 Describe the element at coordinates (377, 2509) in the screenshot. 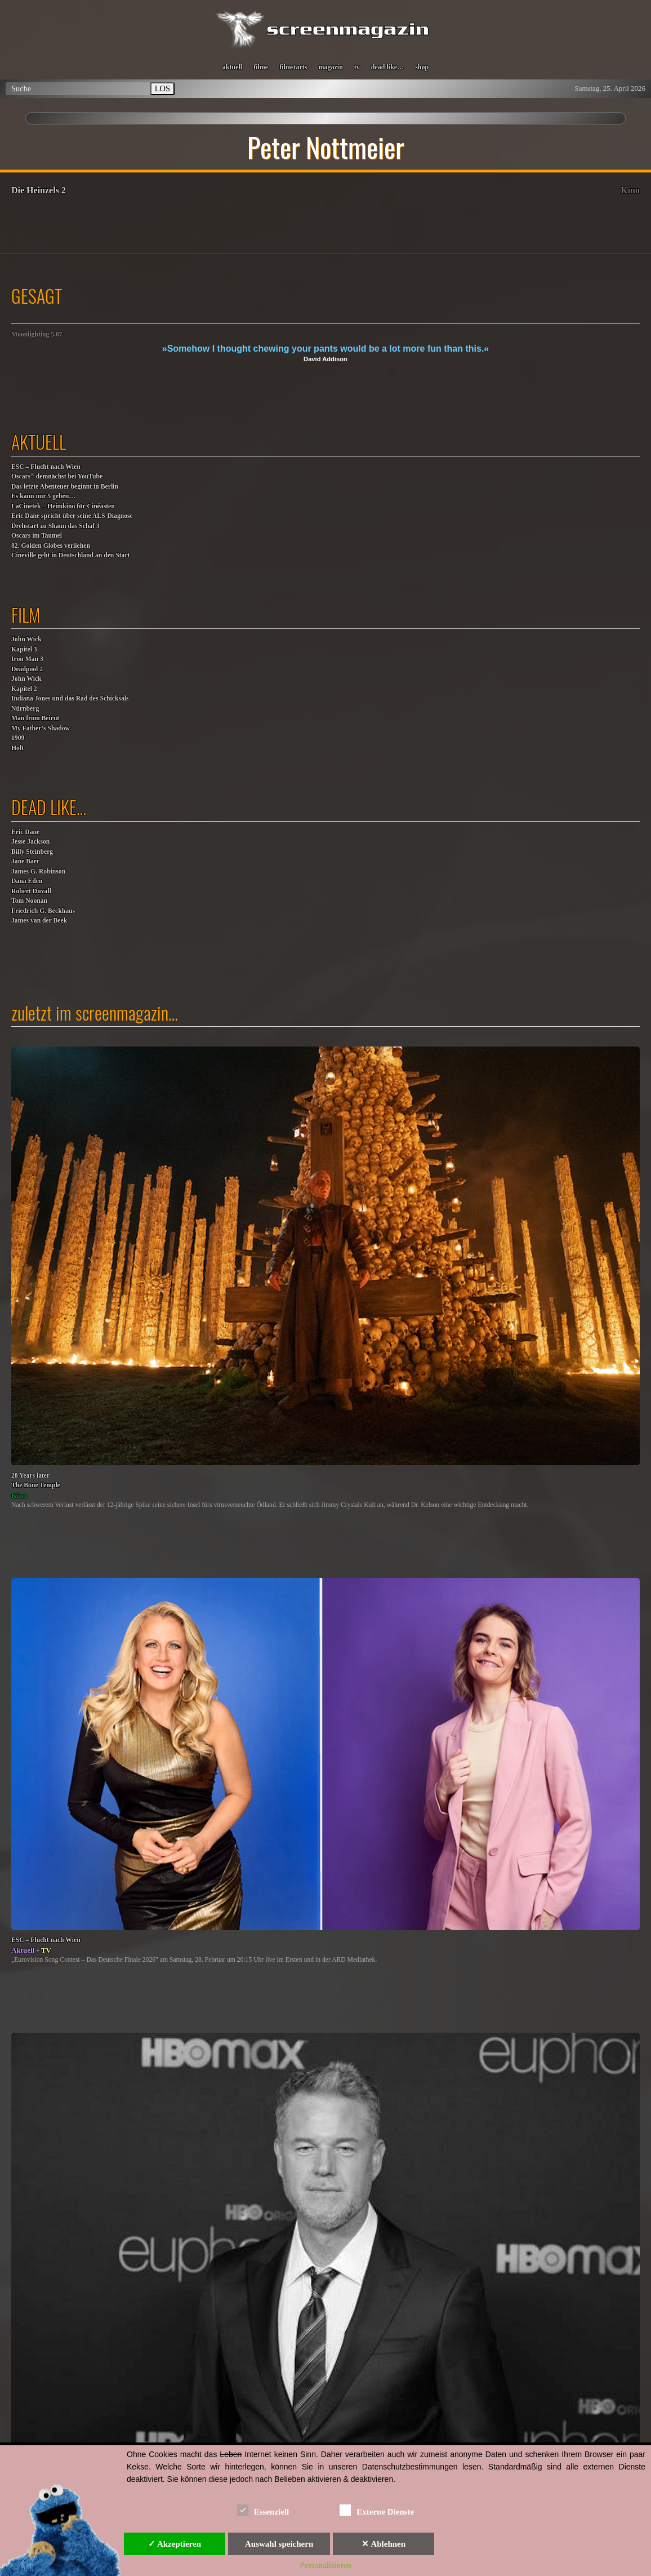

I see `Externe Dienste` at that location.